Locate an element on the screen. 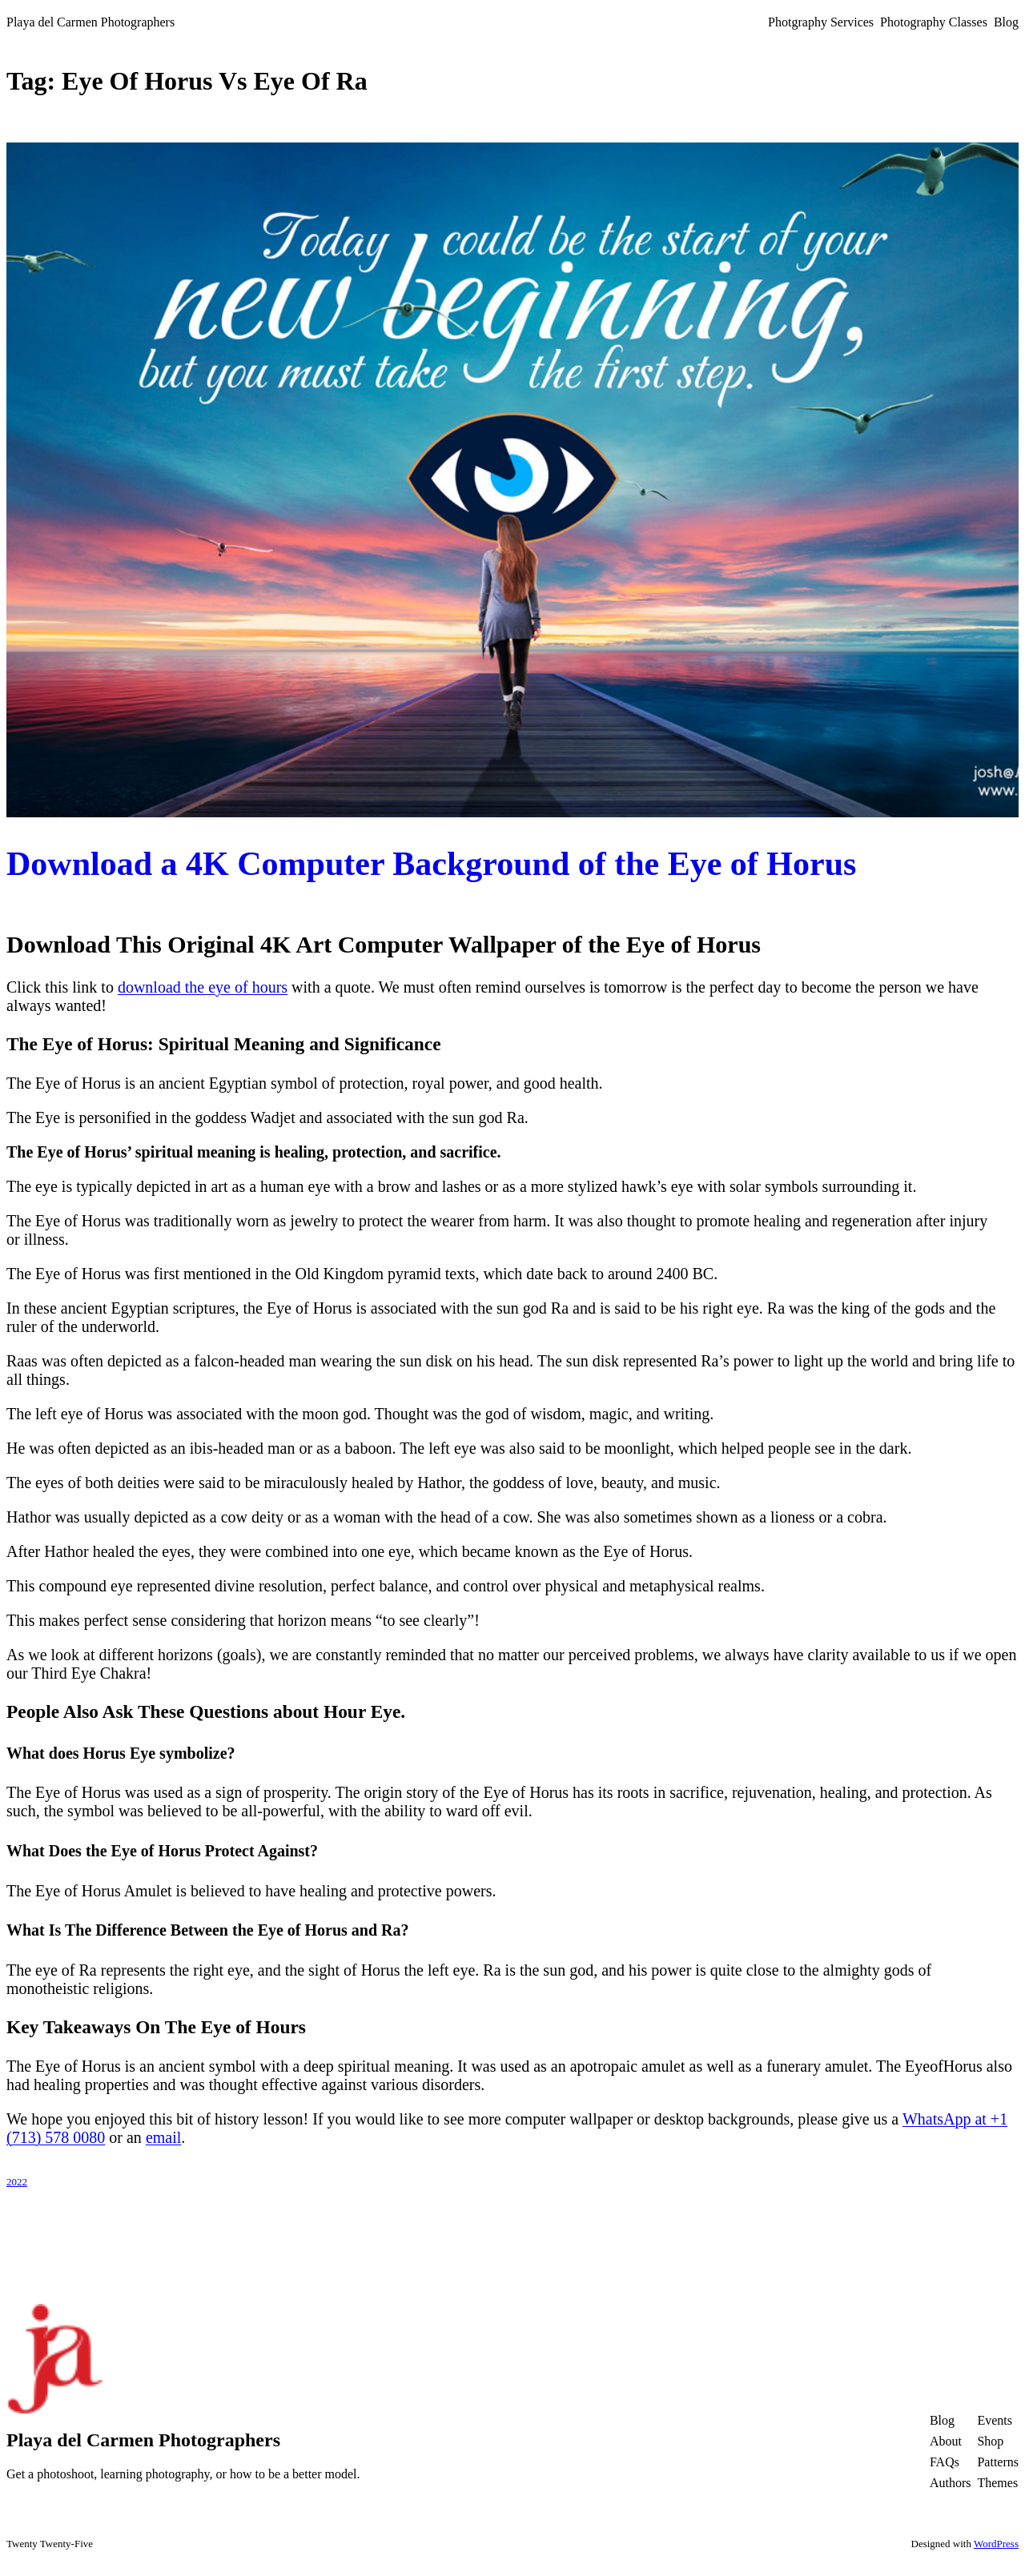  Playa del Carmen Photographers is located at coordinates (90, 22).